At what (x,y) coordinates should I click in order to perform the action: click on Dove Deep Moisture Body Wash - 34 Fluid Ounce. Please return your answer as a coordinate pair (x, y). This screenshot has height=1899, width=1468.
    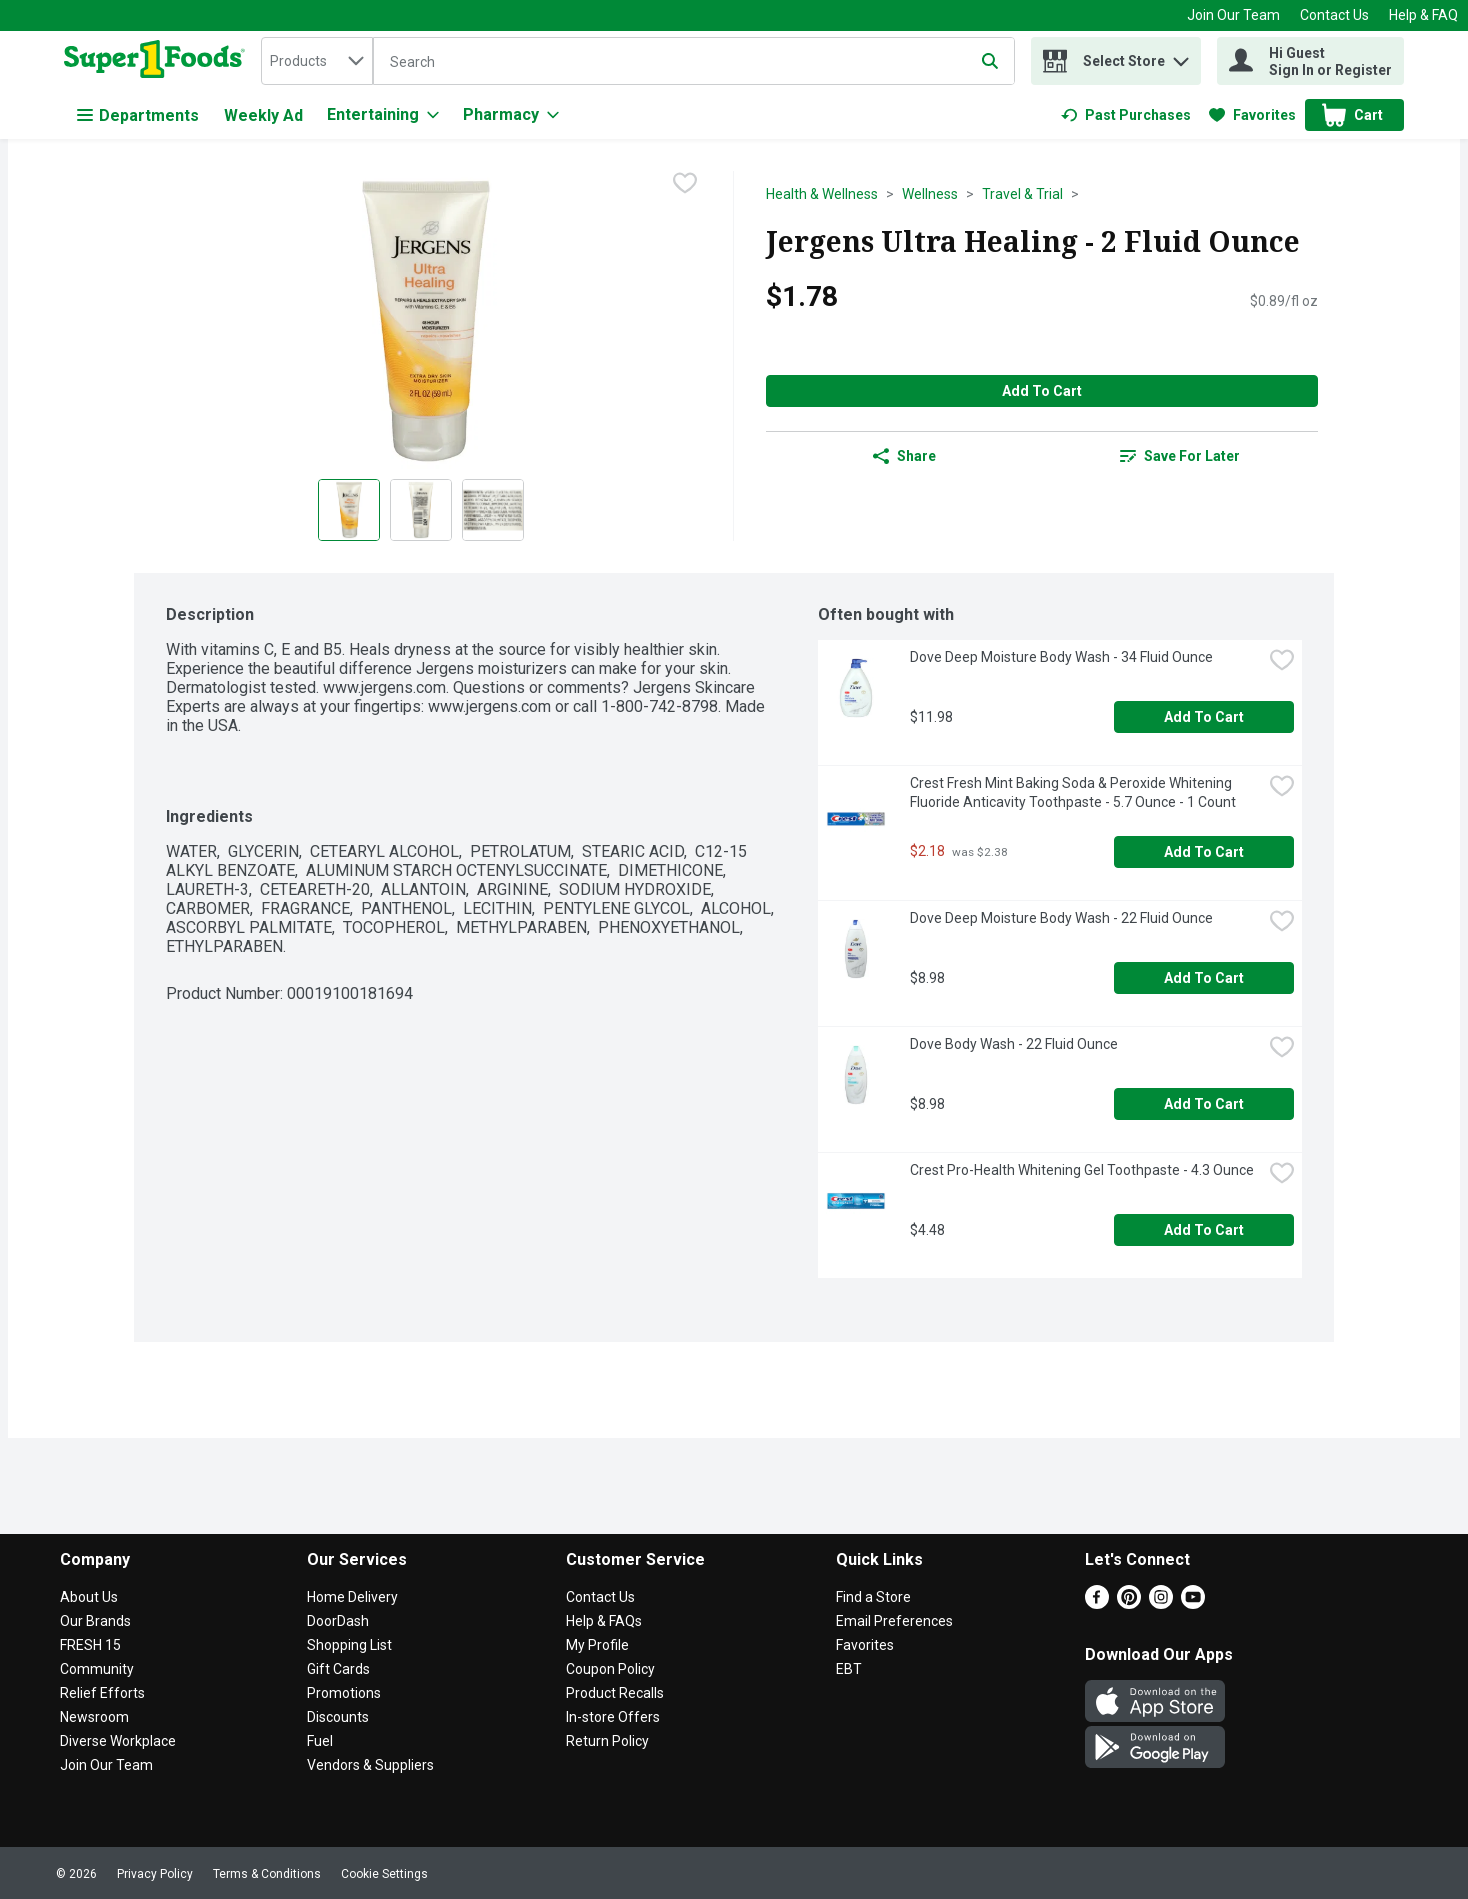
    Looking at the image, I should click on (1061, 657).